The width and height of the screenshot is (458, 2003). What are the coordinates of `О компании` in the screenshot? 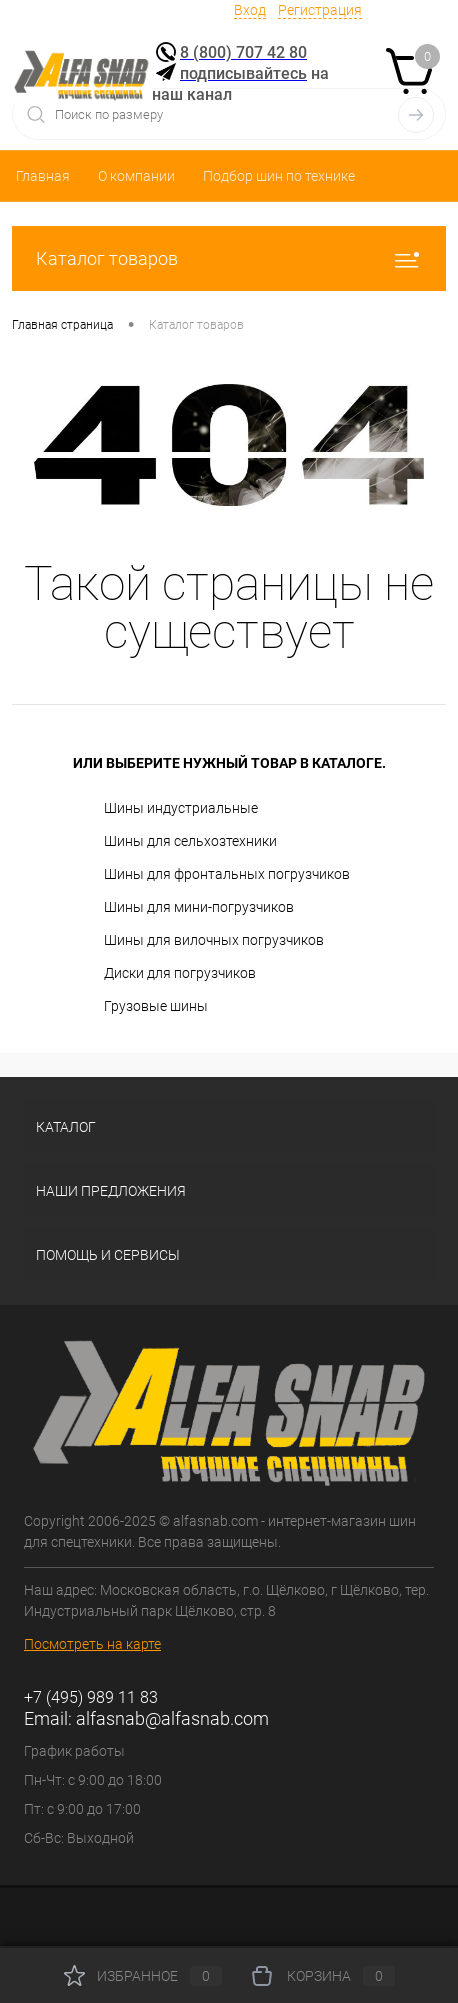 It's located at (136, 176).